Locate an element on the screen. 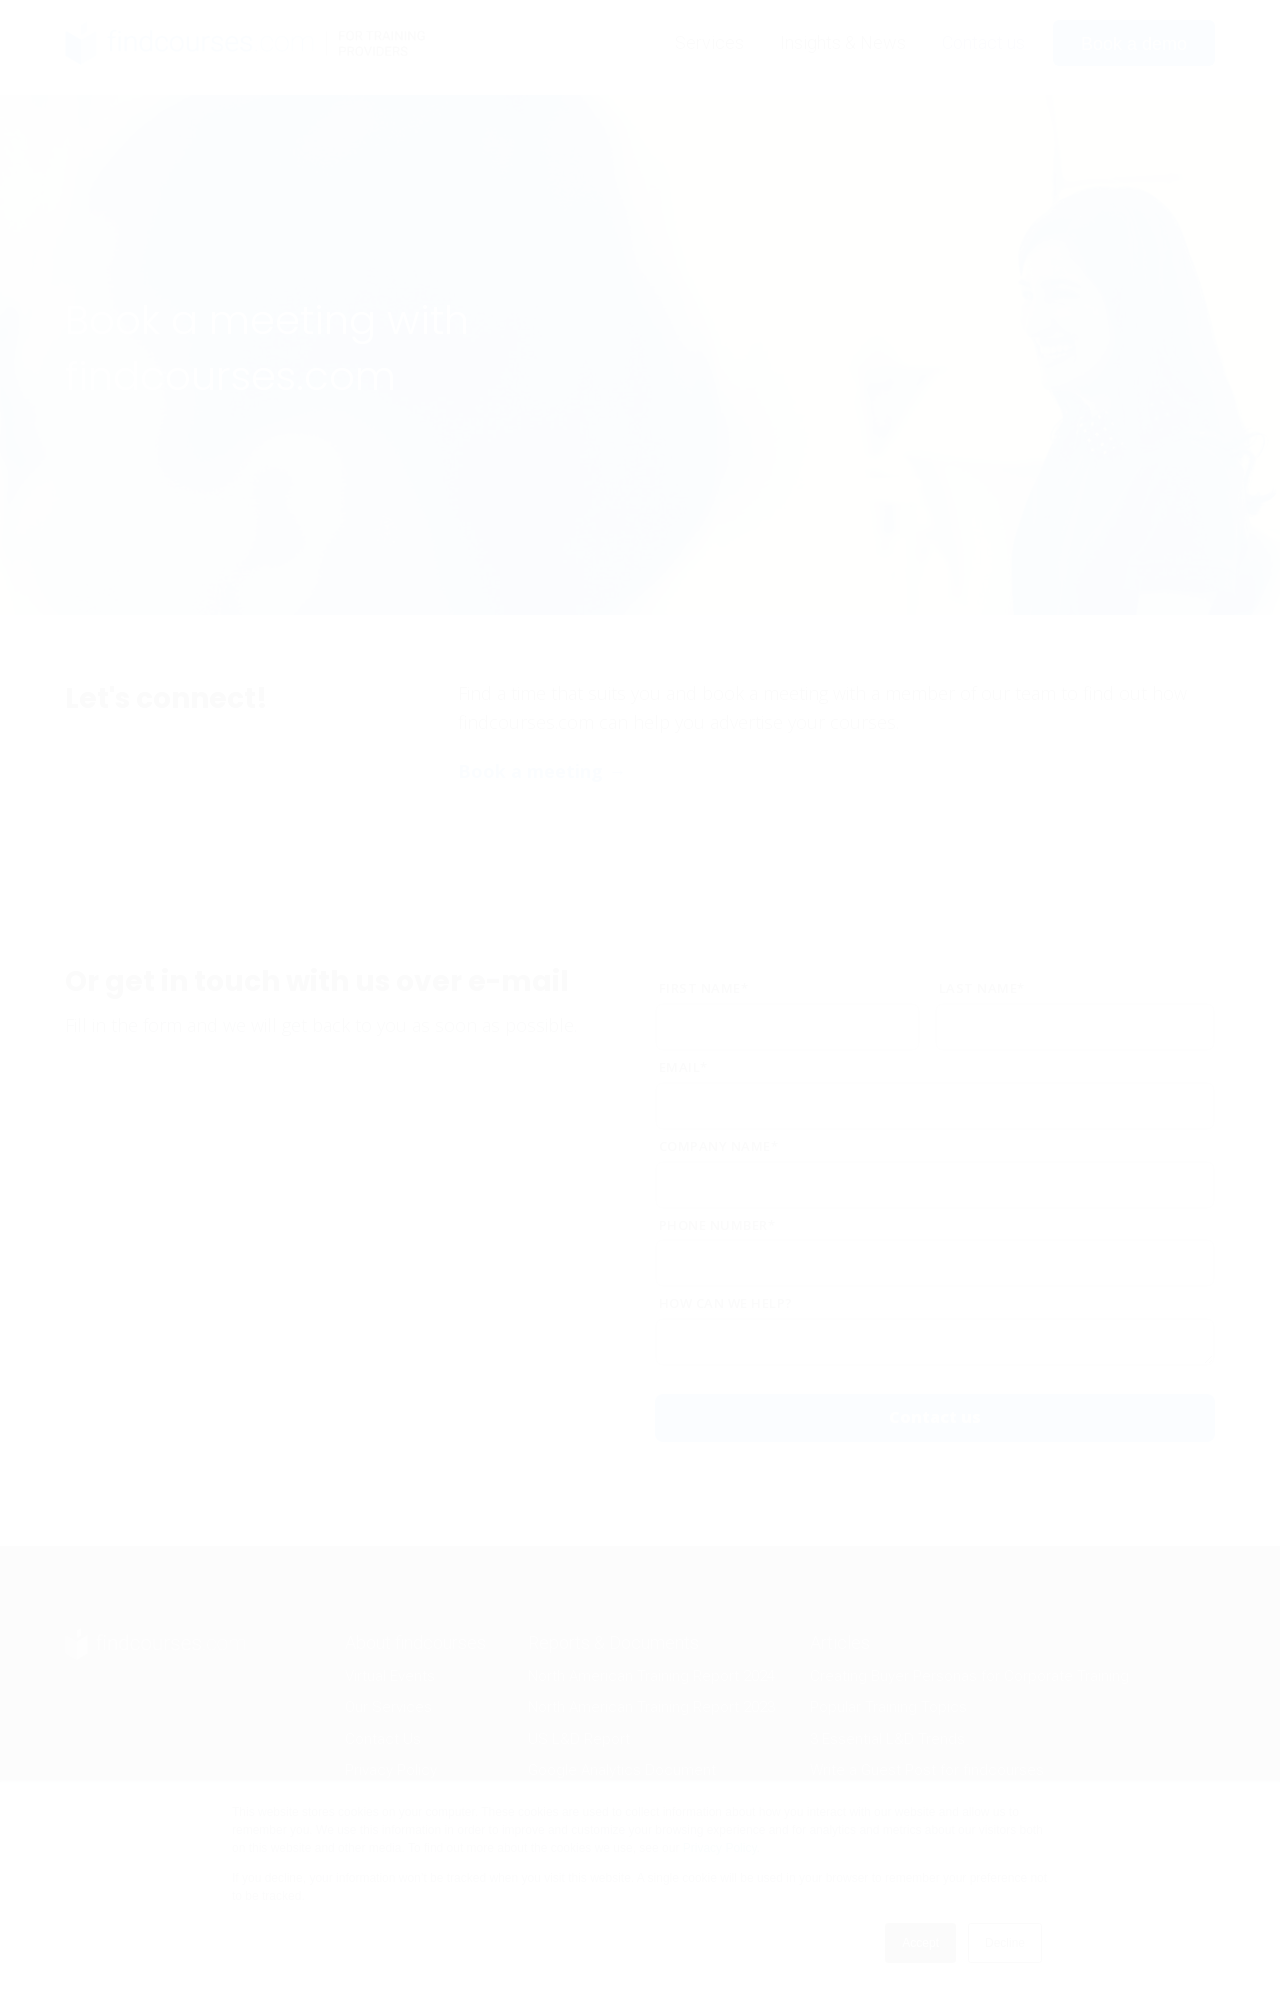 The height and width of the screenshot is (1989, 1280). About findcourses [menuitem] is located at coordinates (415, 1642).